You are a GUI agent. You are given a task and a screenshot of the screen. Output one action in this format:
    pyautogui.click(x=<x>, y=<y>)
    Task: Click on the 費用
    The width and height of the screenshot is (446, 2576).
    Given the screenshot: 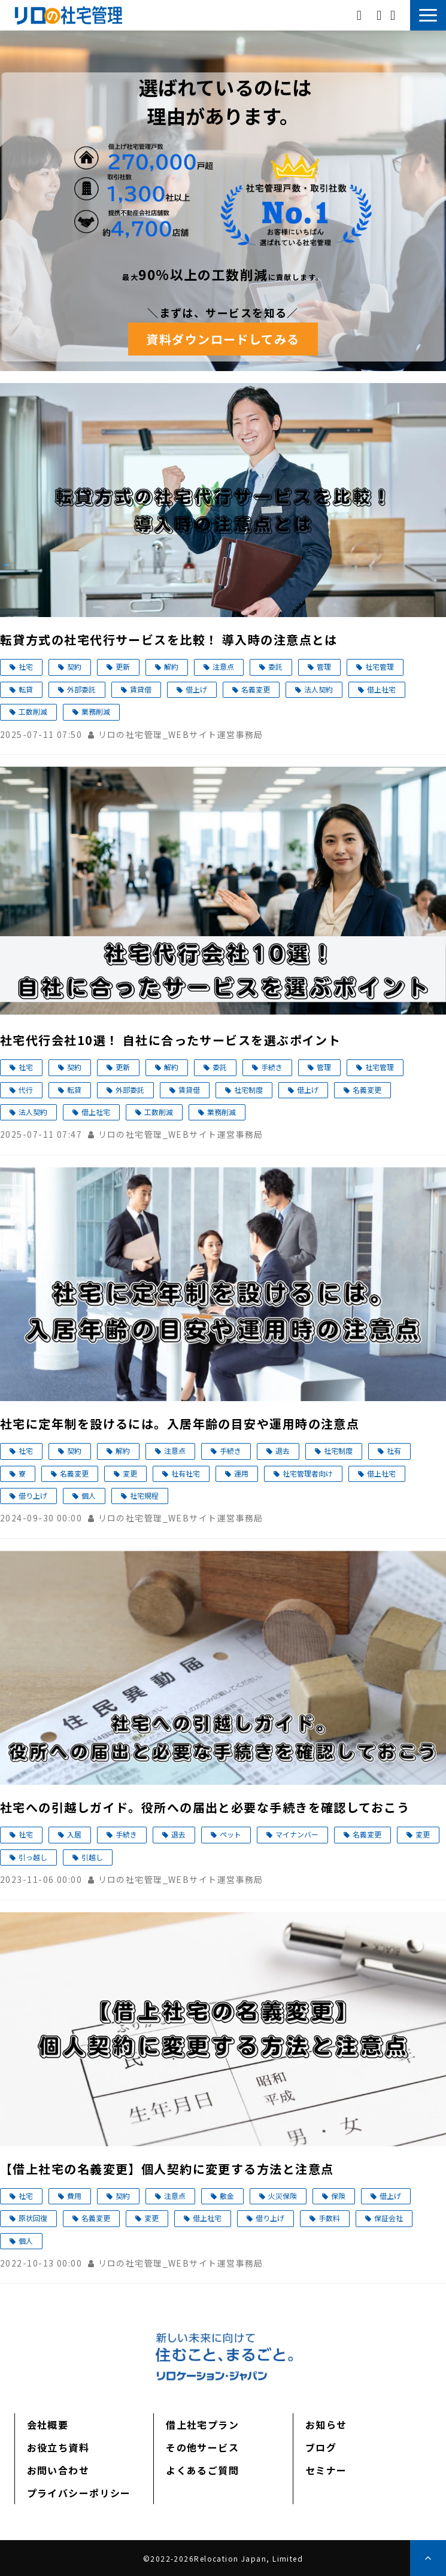 What is the action you would take?
    pyautogui.click(x=74, y=2196)
    